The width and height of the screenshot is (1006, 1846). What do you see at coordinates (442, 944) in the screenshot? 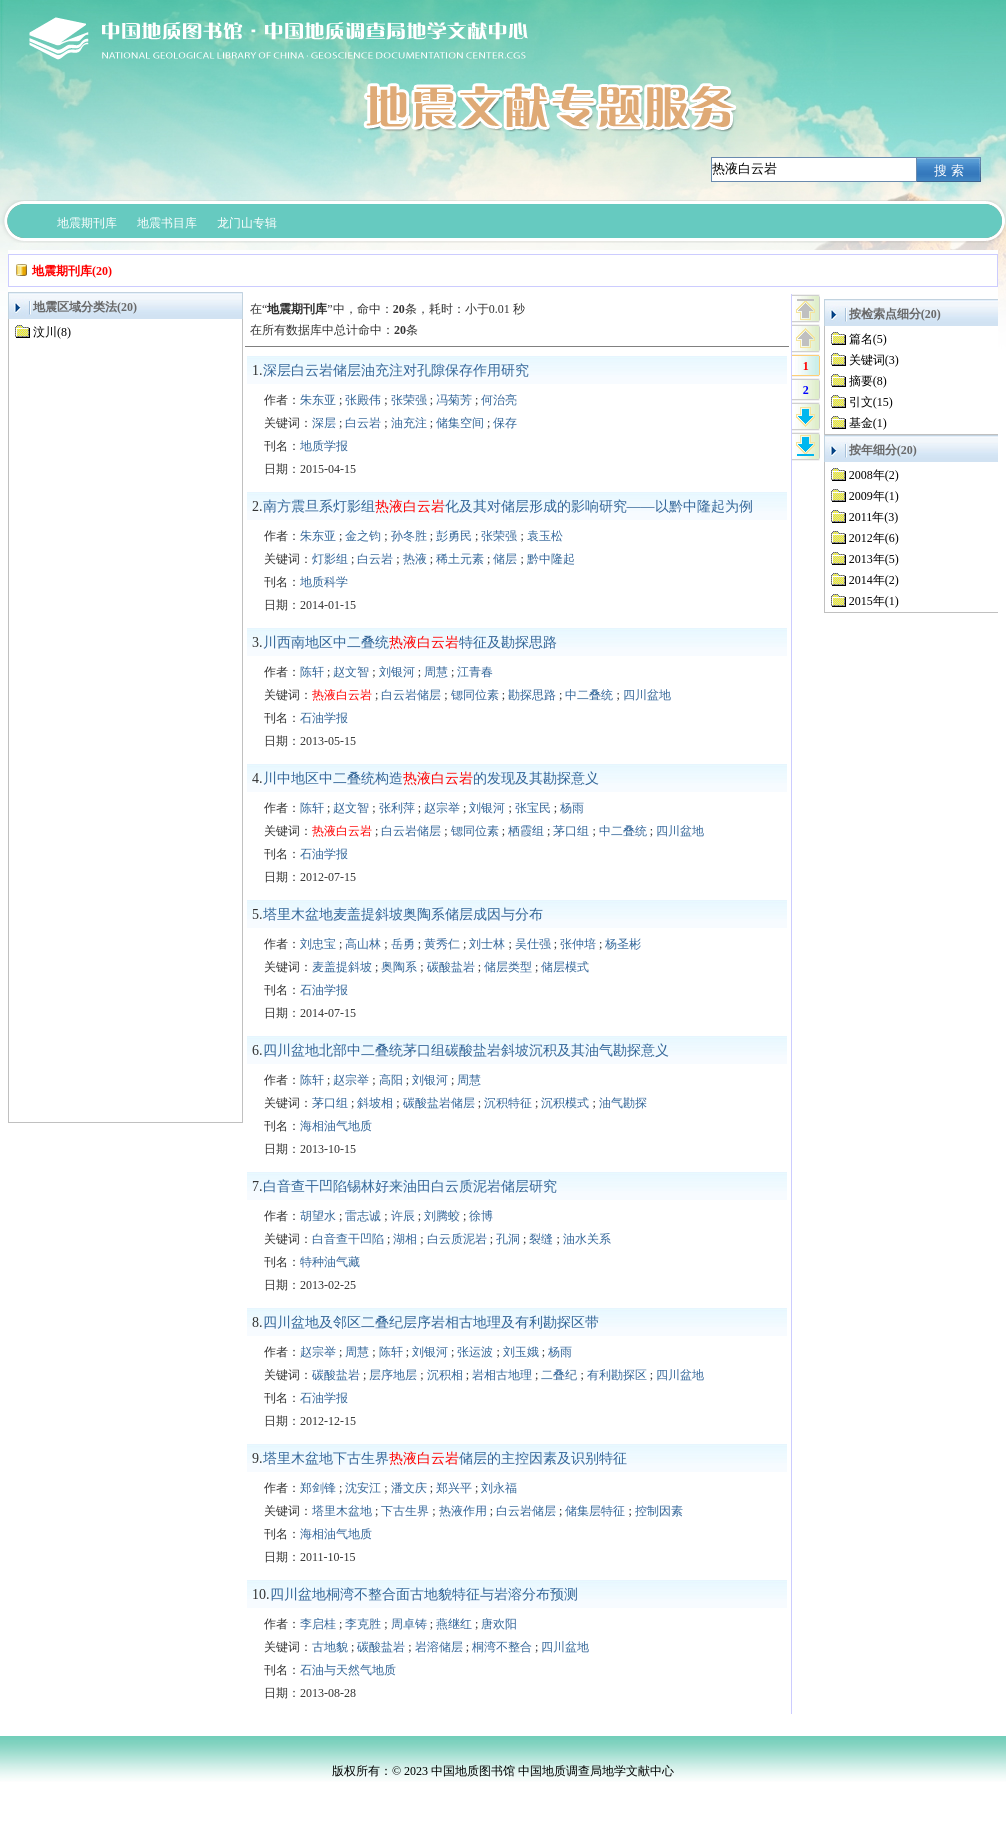
I see `黄秀仁` at bounding box center [442, 944].